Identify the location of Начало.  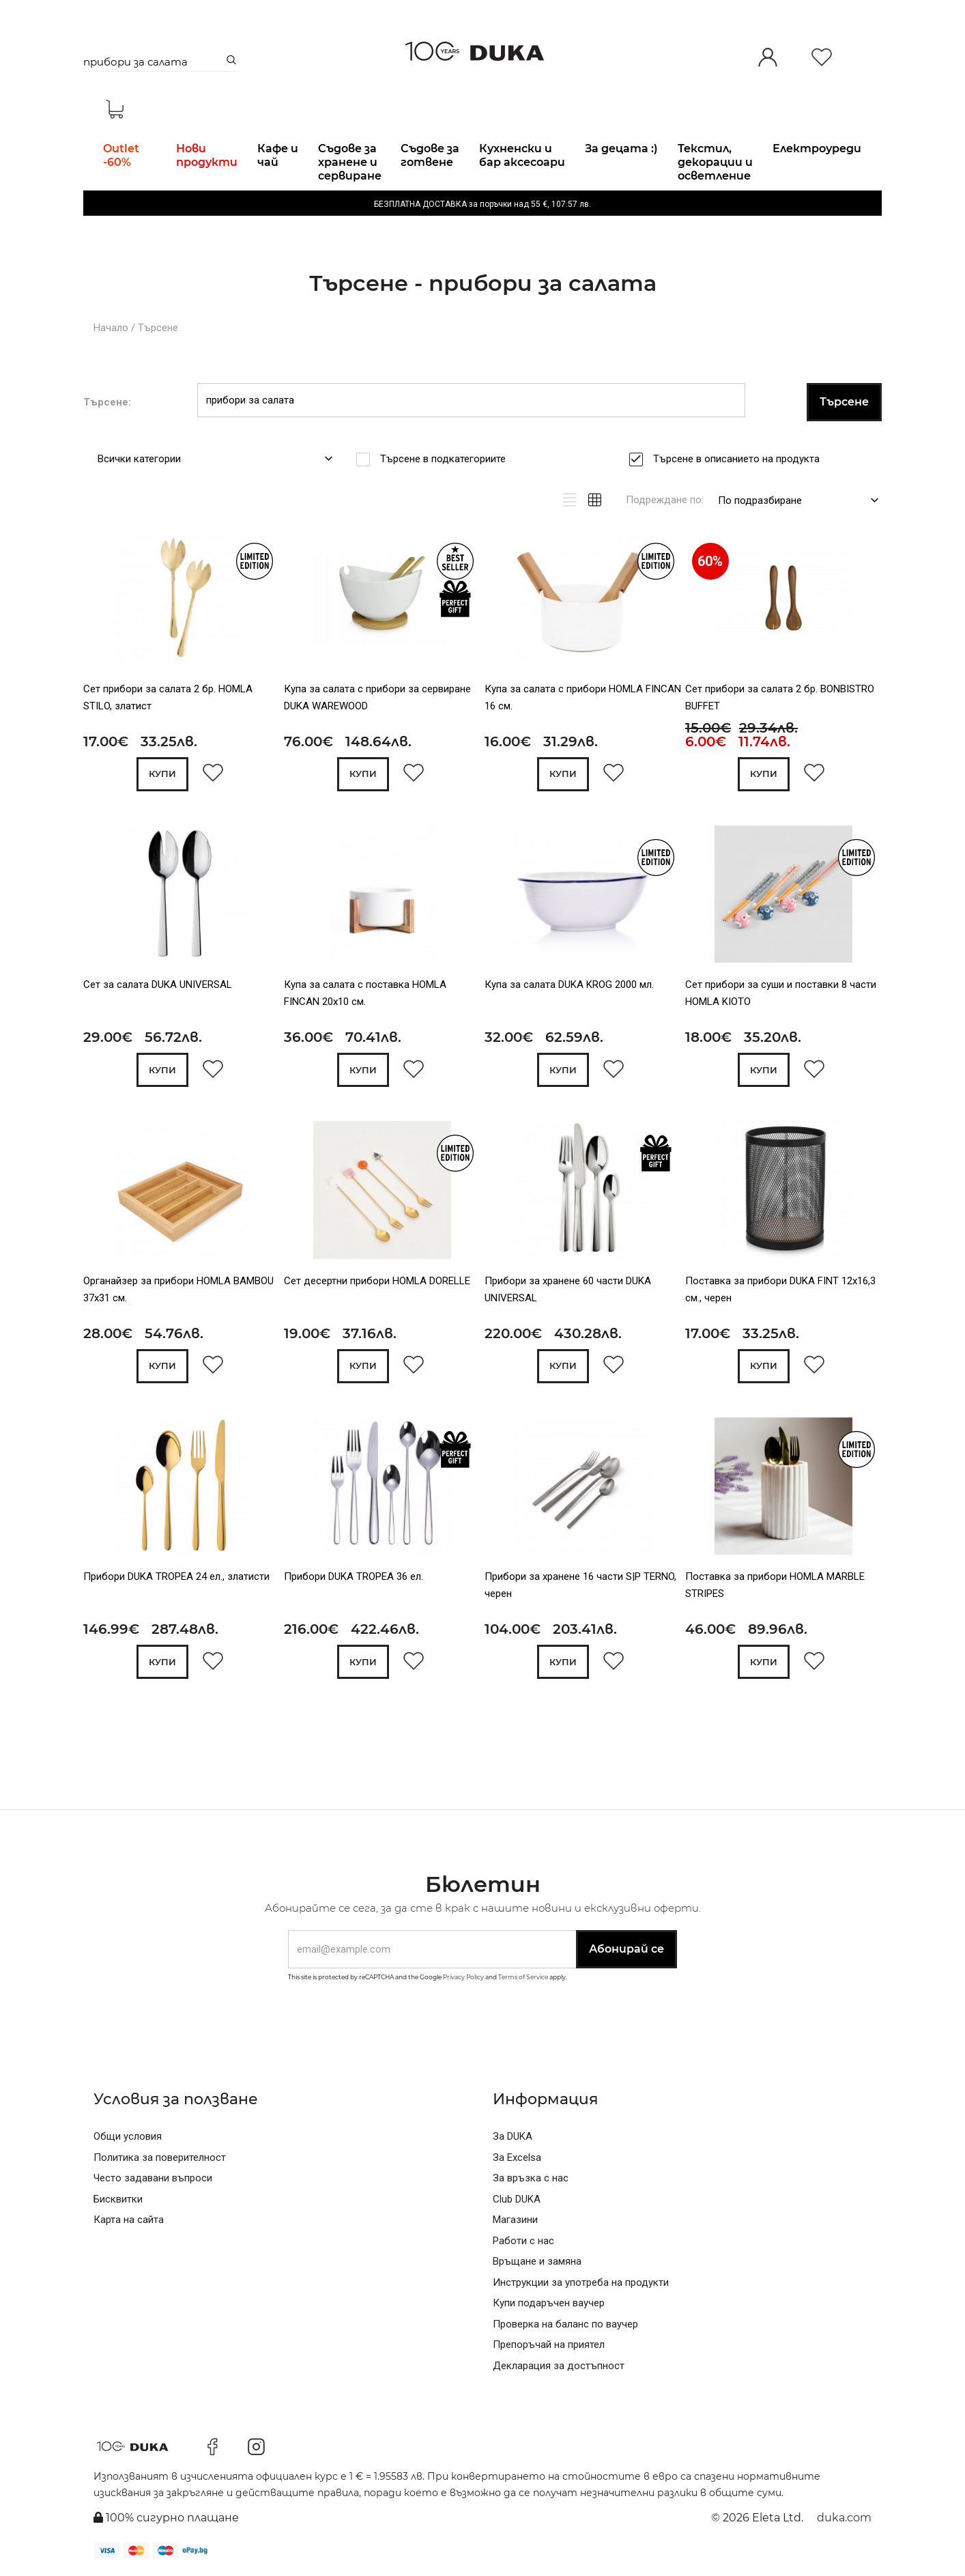
(110, 328).